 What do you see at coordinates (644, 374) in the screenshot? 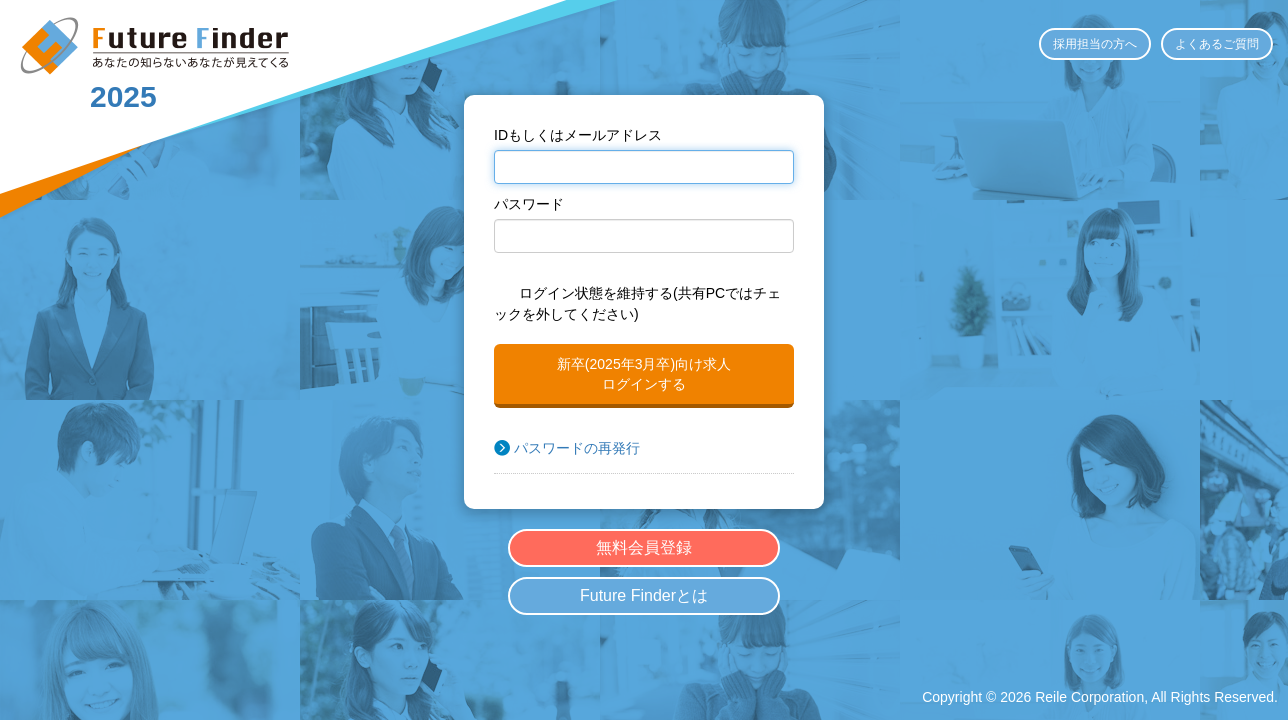
I see `新卒(2025年3月卒)向け求人ログインする` at bounding box center [644, 374].